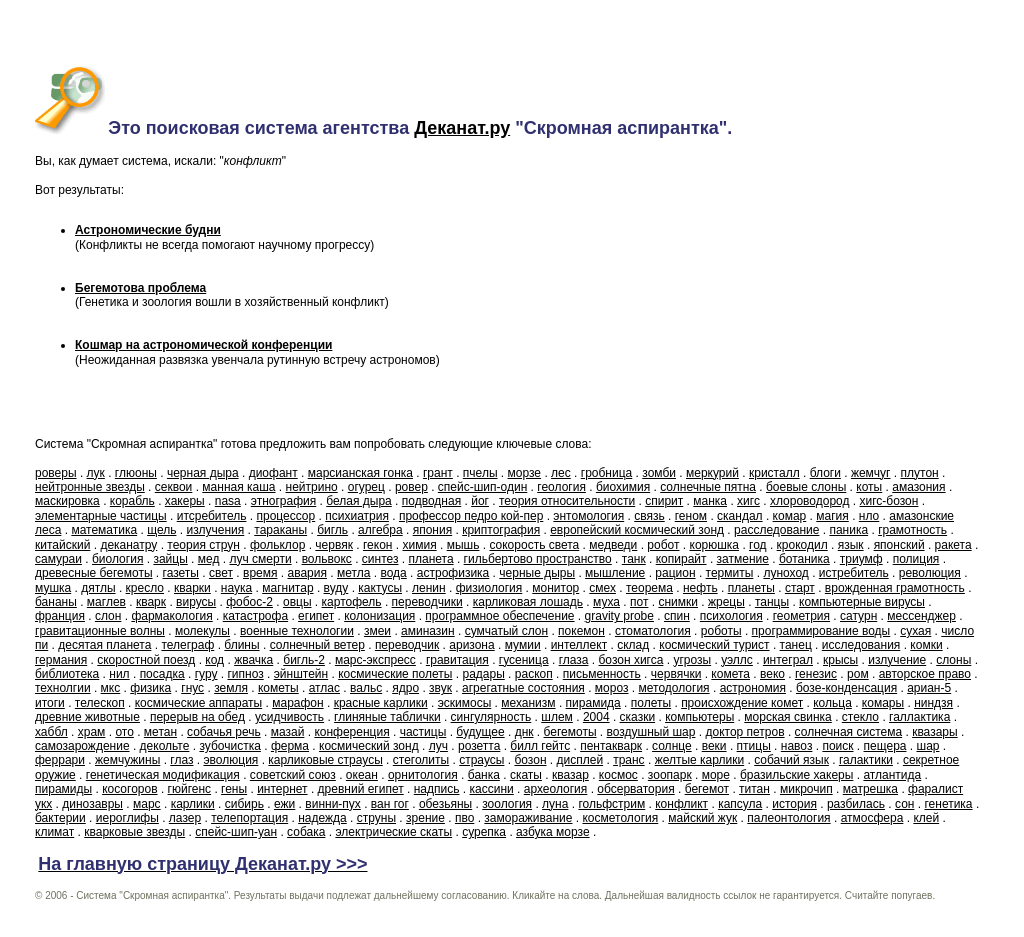 This screenshot has height=937, width=1024. Describe the element at coordinates (277, 545) in the screenshot. I see `фольклор` at that location.